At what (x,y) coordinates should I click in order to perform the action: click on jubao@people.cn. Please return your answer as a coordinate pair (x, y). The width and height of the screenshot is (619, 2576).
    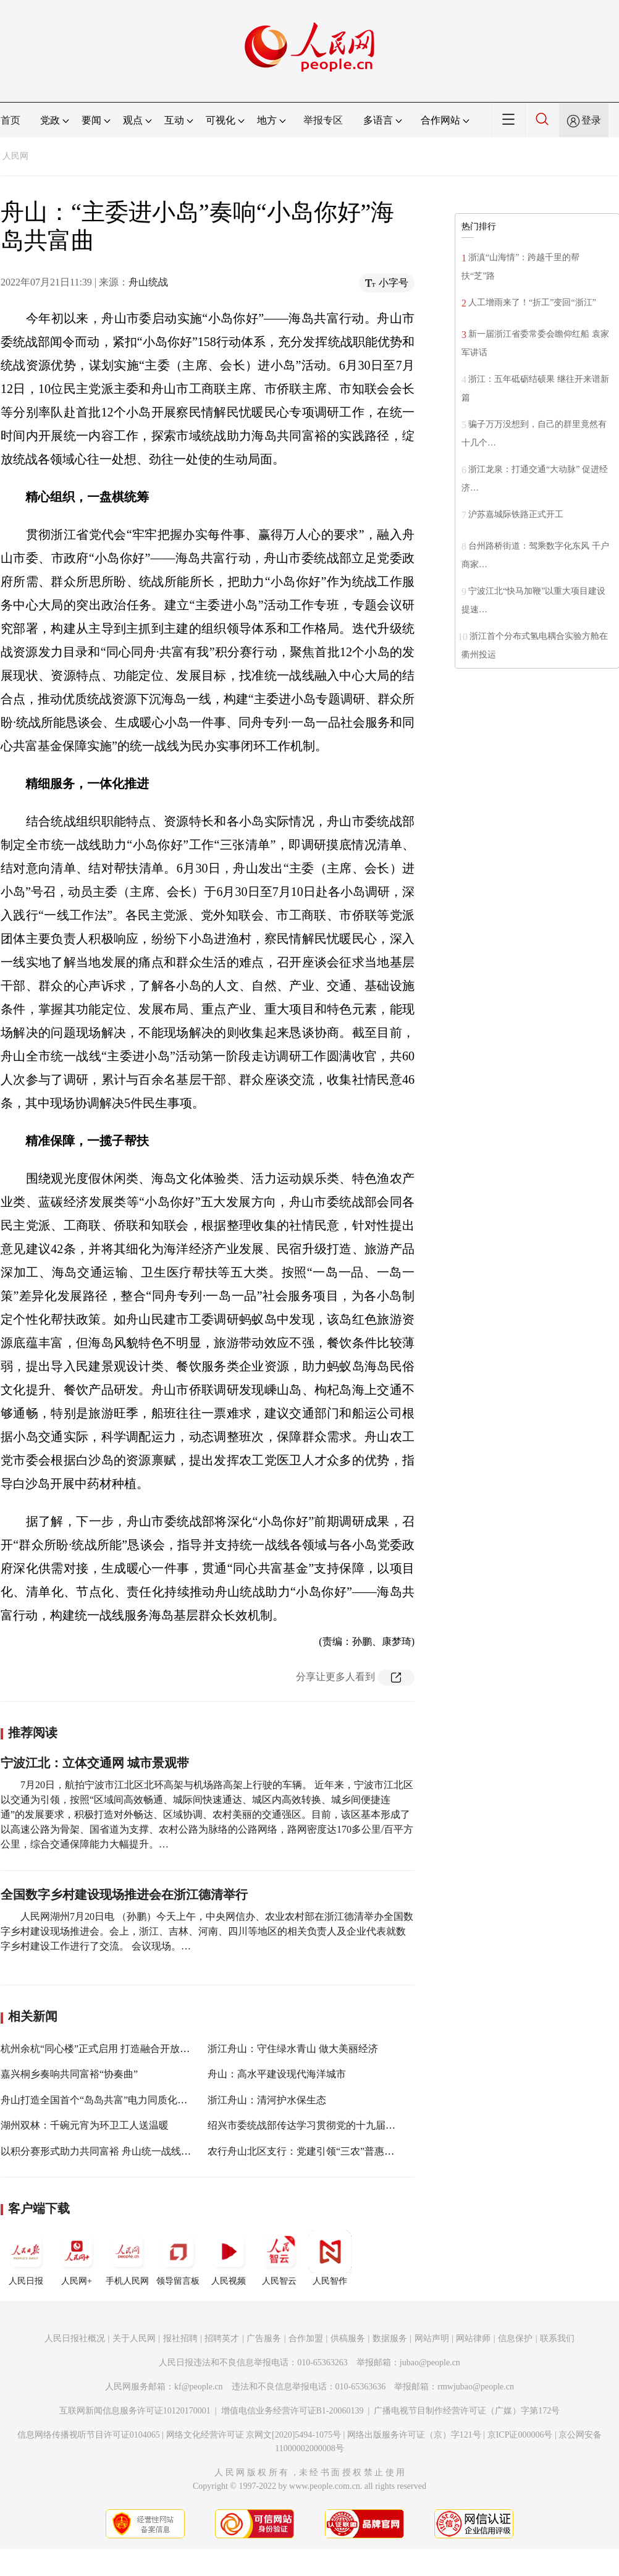
    Looking at the image, I should click on (430, 2362).